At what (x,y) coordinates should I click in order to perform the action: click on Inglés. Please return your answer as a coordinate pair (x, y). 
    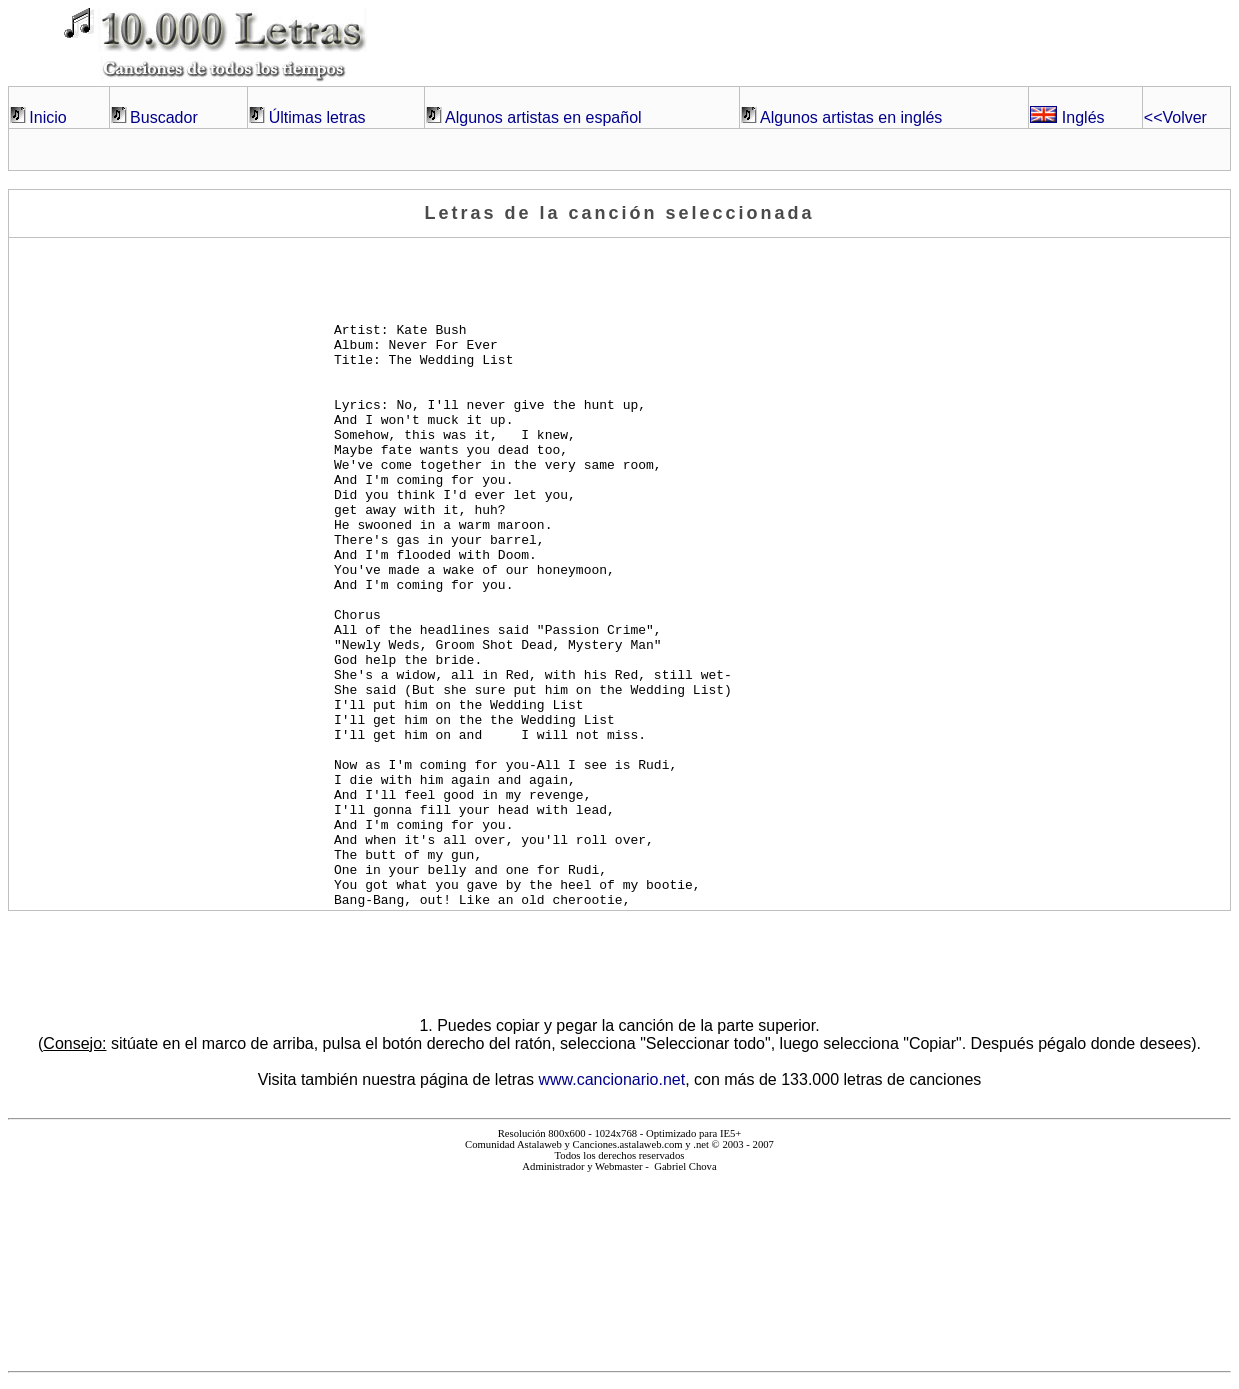
    Looking at the image, I should click on (1067, 117).